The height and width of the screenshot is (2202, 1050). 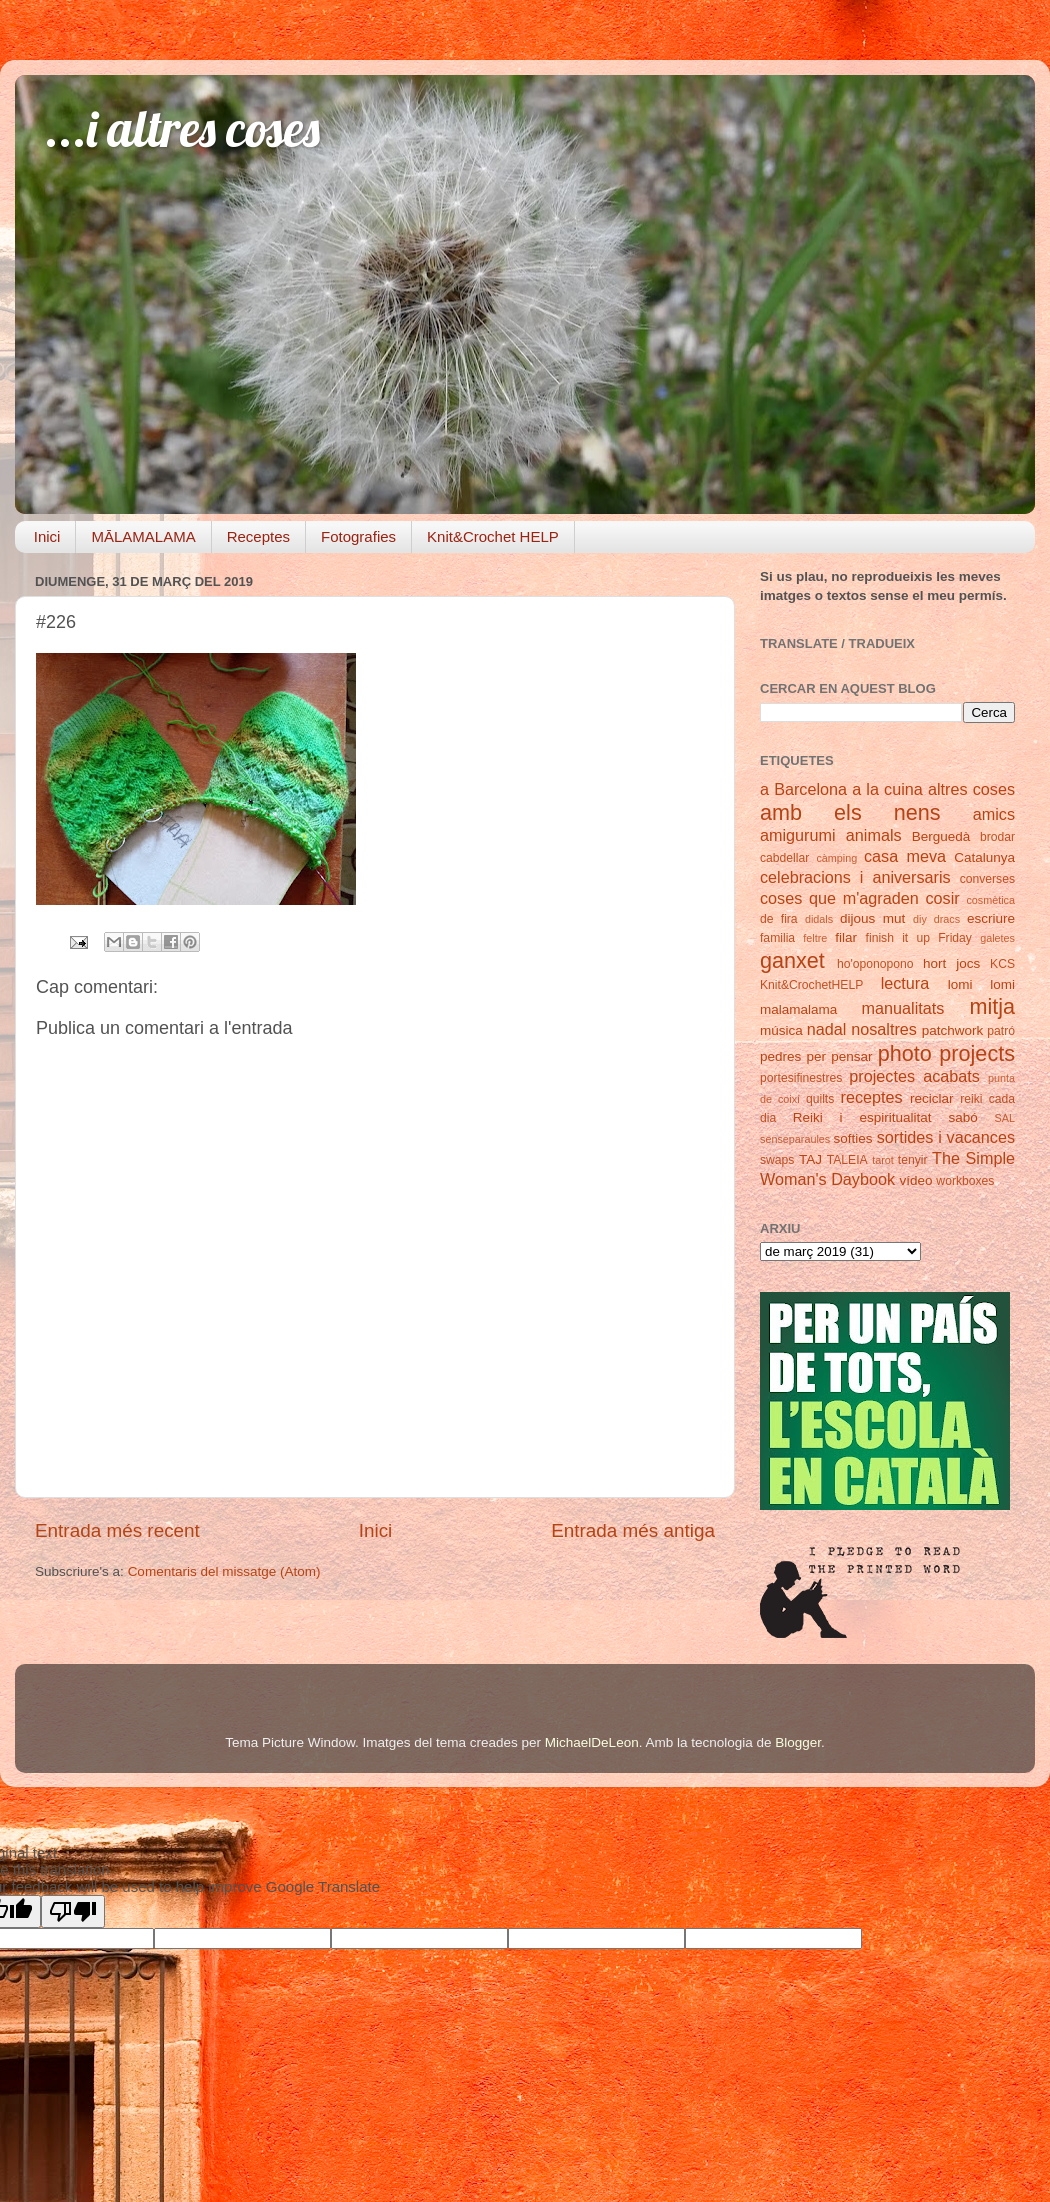 What do you see at coordinates (798, 1742) in the screenshot?
I see `Blogger` at bounding box center [798, 1742].